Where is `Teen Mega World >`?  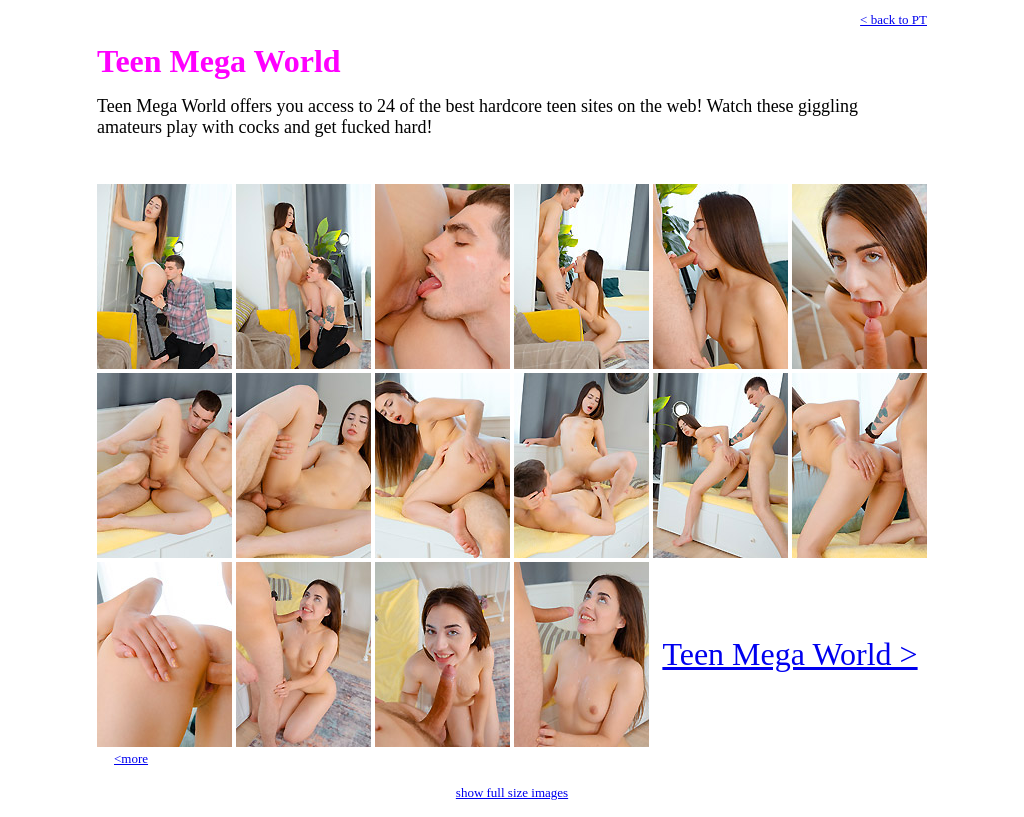 Teen Mega World > is located at coordinates (789, 654).